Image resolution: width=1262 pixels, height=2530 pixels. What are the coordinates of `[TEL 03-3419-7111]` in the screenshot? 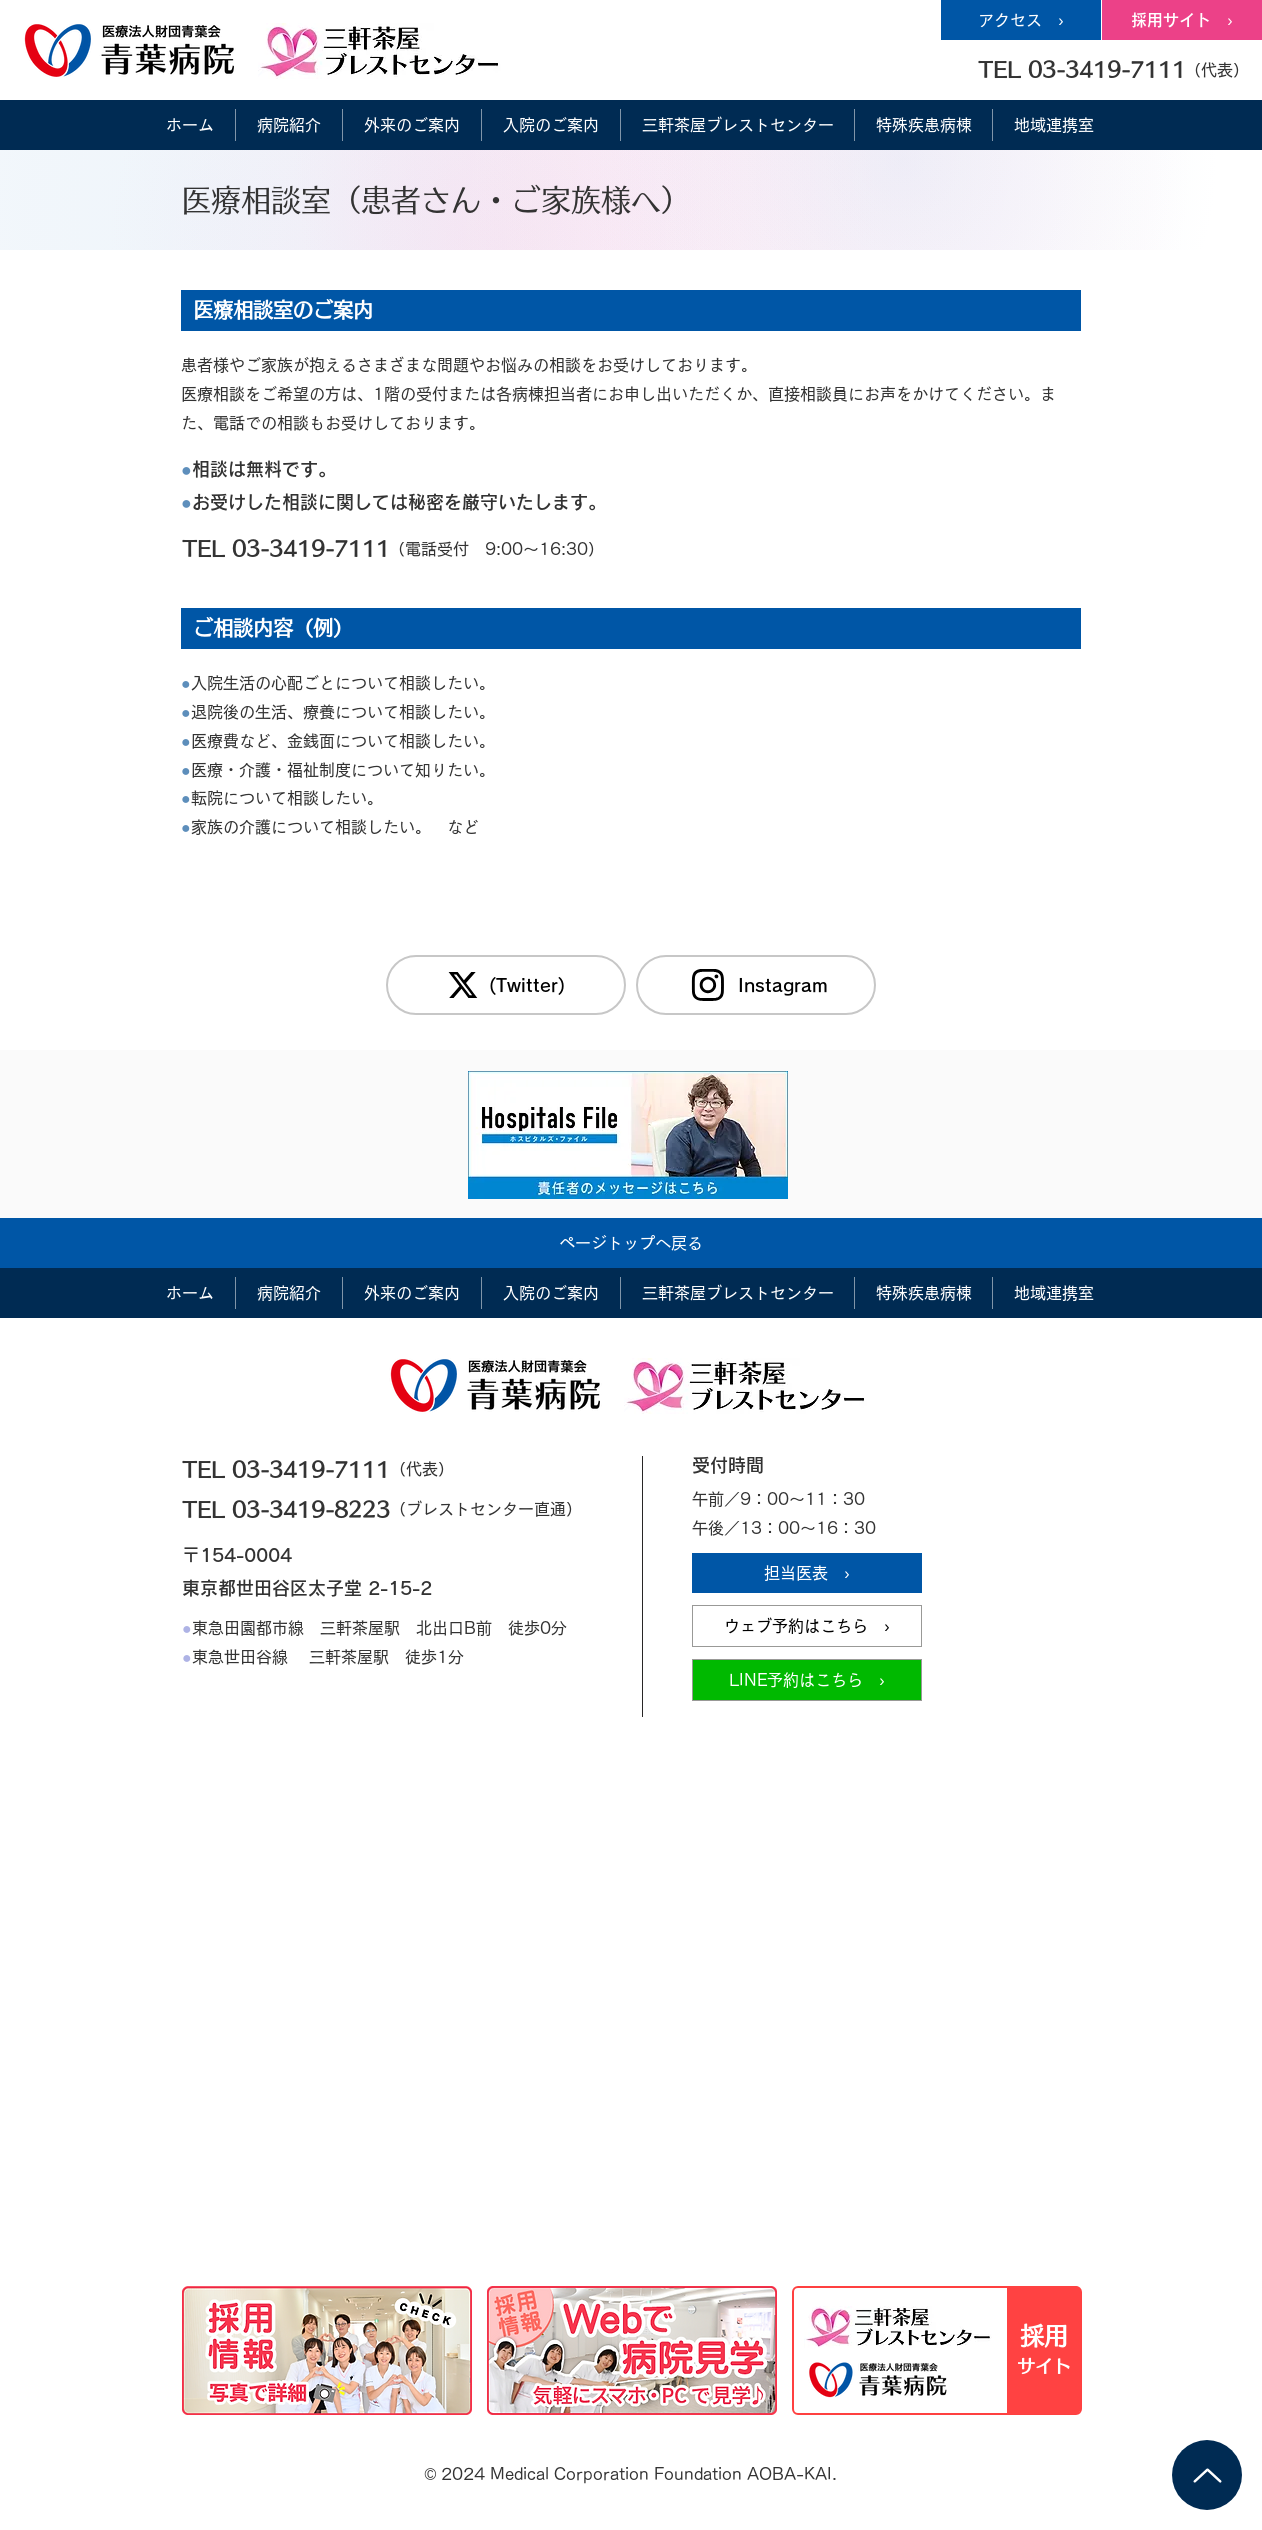 It's located at (328, 548).